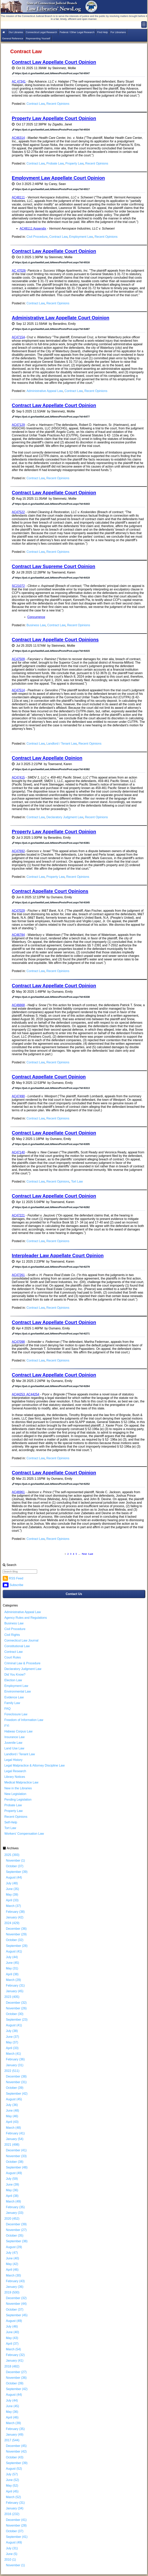  What do you see at coordinates (14, 2468) in the screenshot?
I see `August (52)` at bounding box center [14, 2468].